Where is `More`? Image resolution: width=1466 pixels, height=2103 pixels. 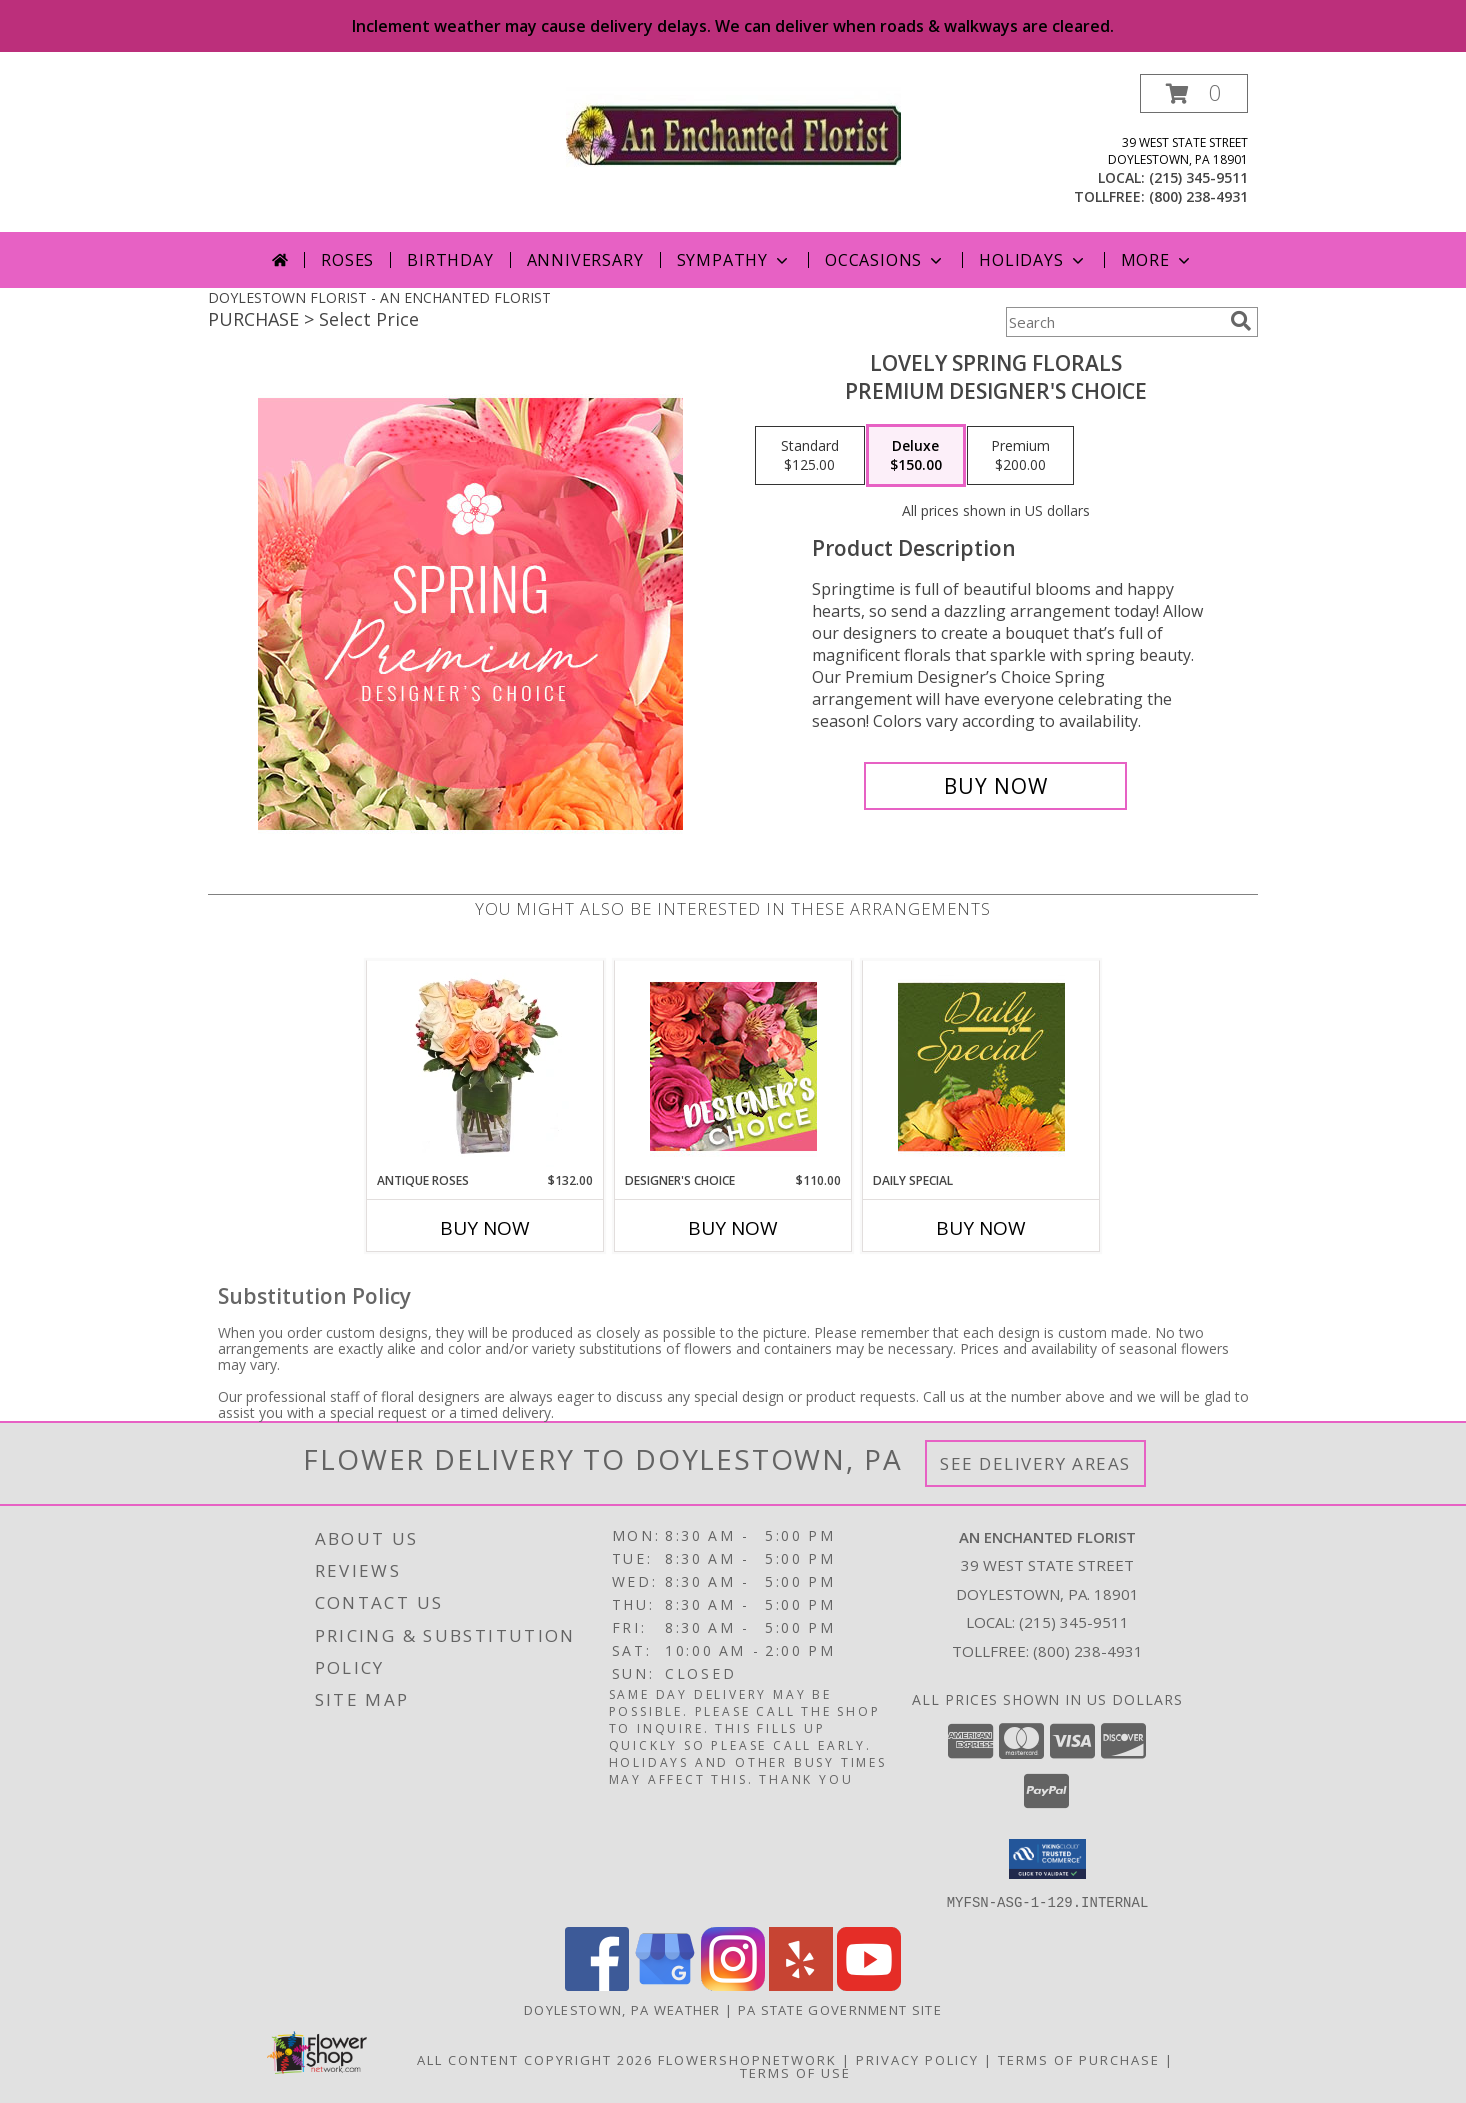
More is located at coordinates (1157, 260).